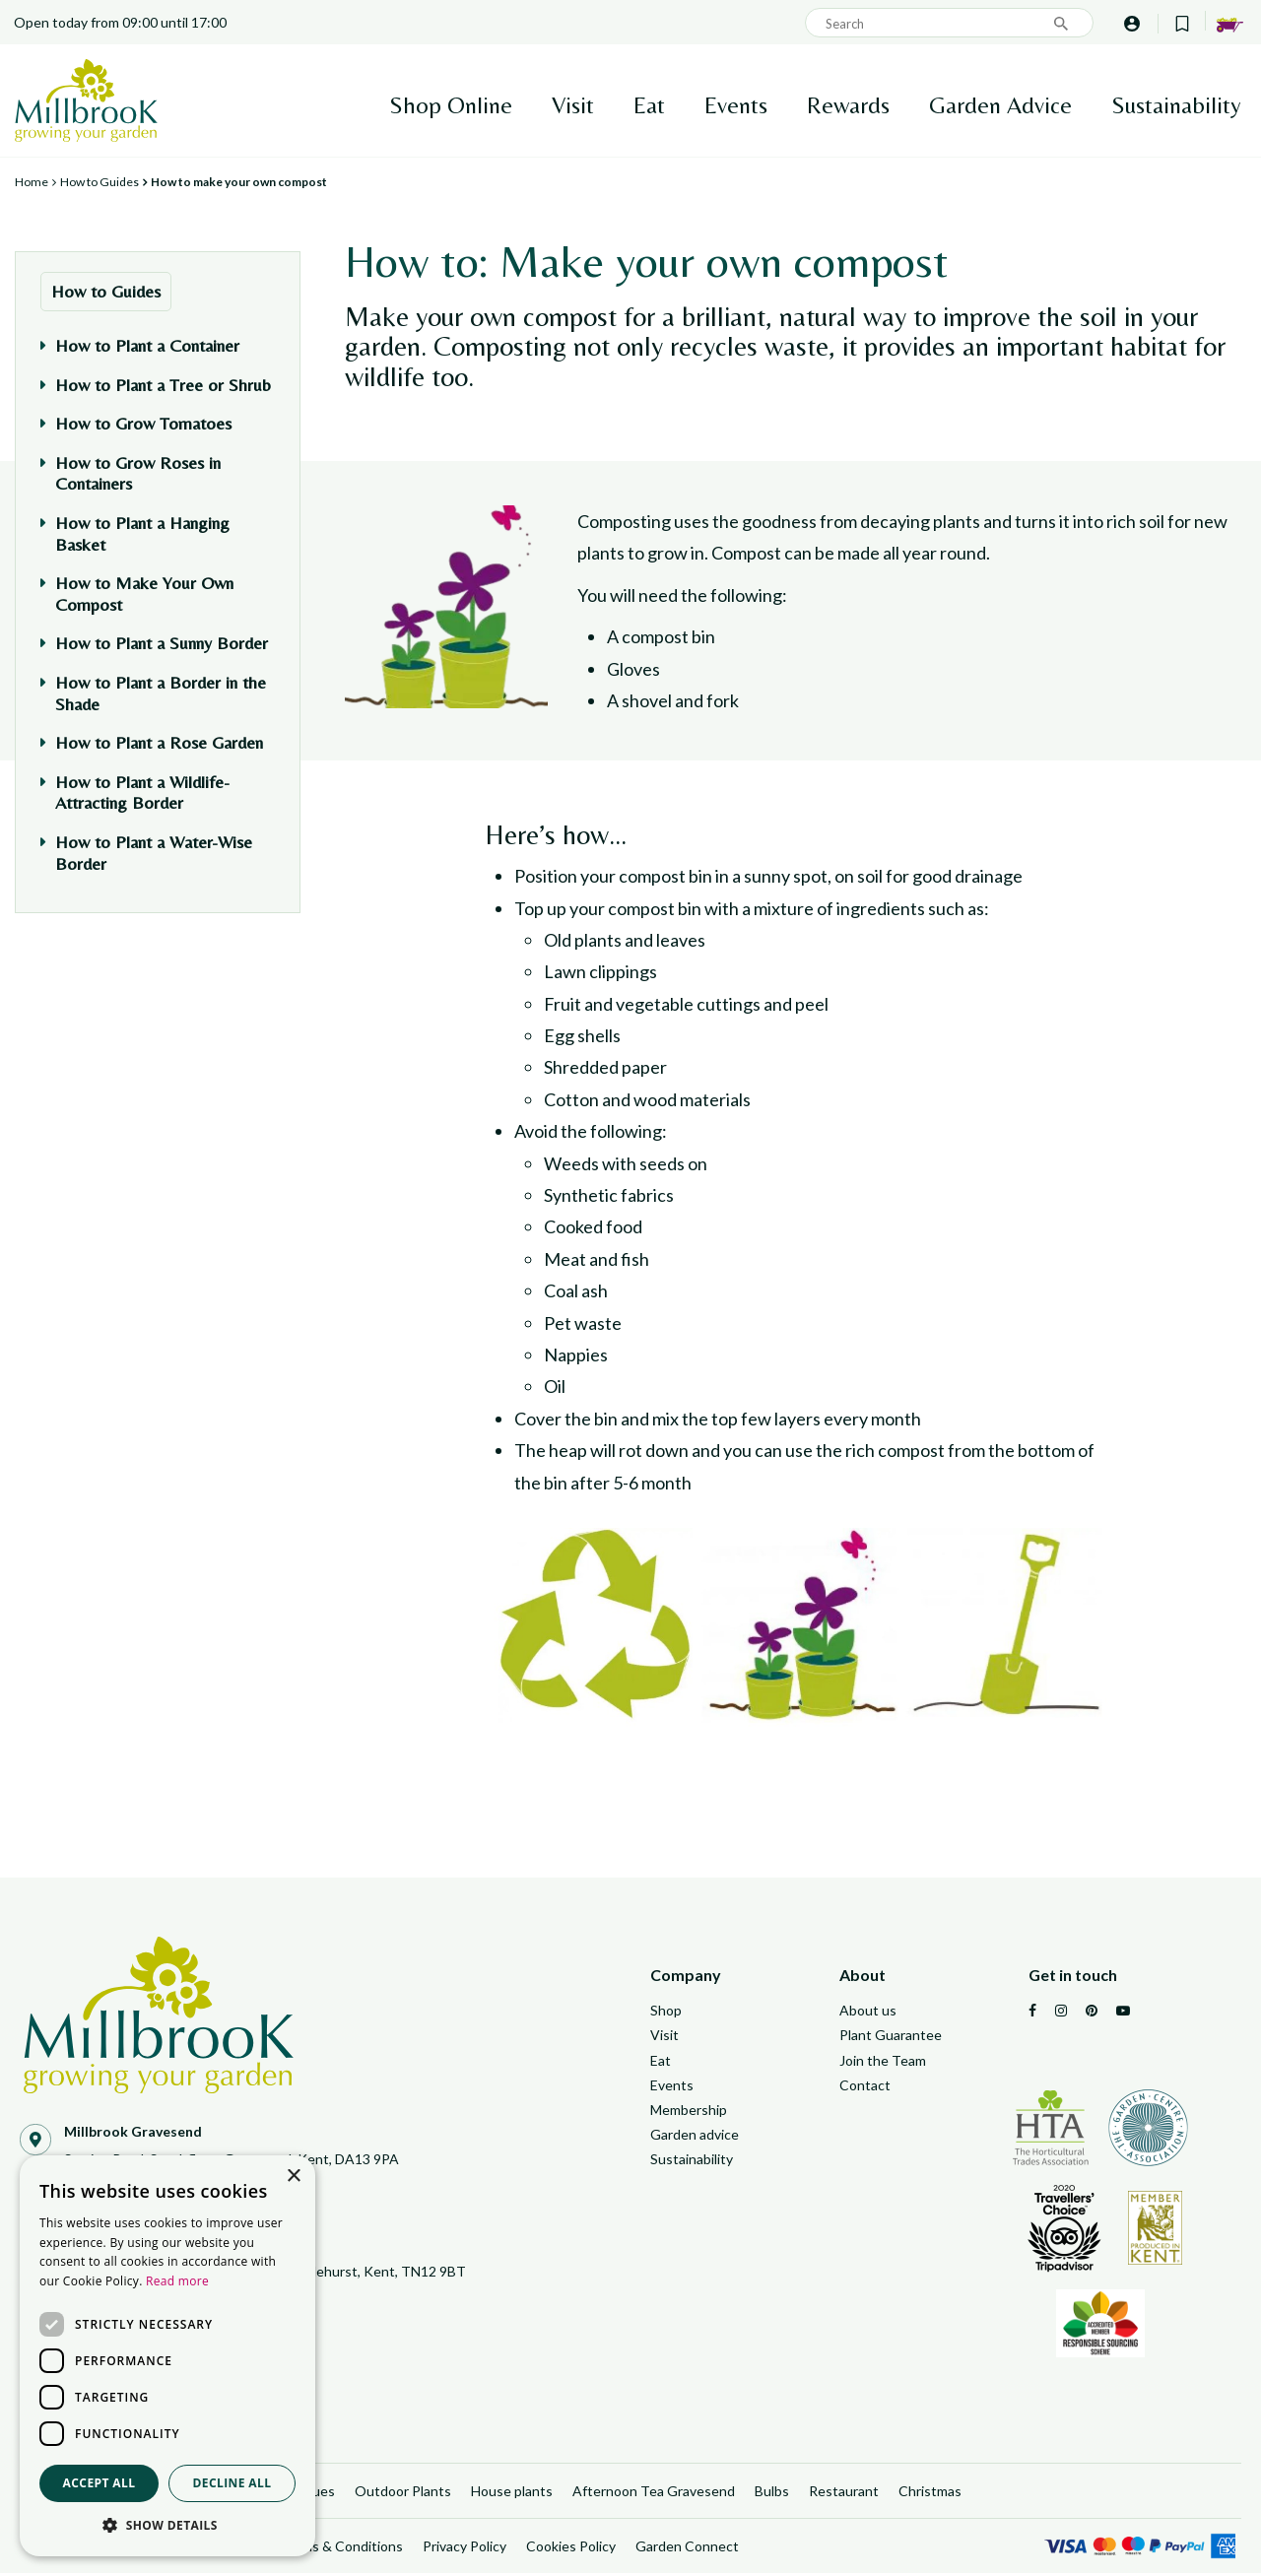 The height and width of the screenshot is (2576, 1261). Describe the element at coordinates (464, 2549) in the screenshot. I see `Privacy Policy` at that location.